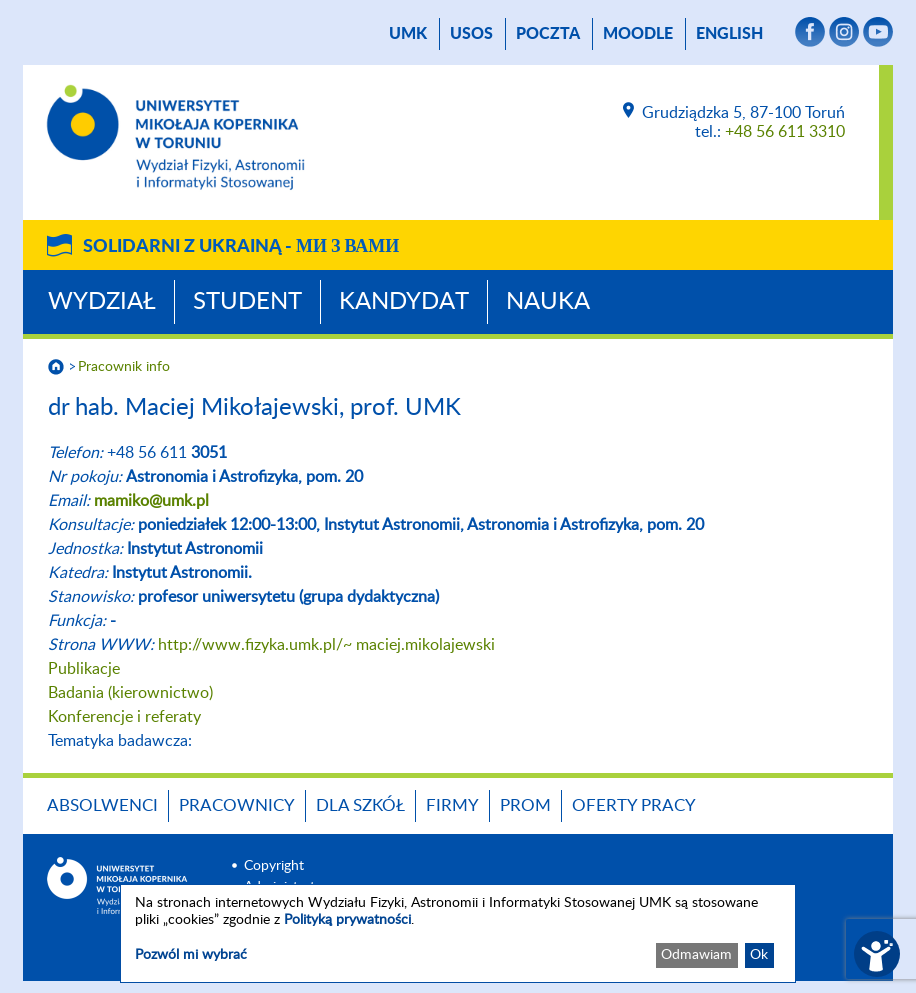  Describe the element at coordinates (326, 645) in the screenshot. I see `http://www.fizyka.umk.pl/~ maciej.mikolajewski` at that location.